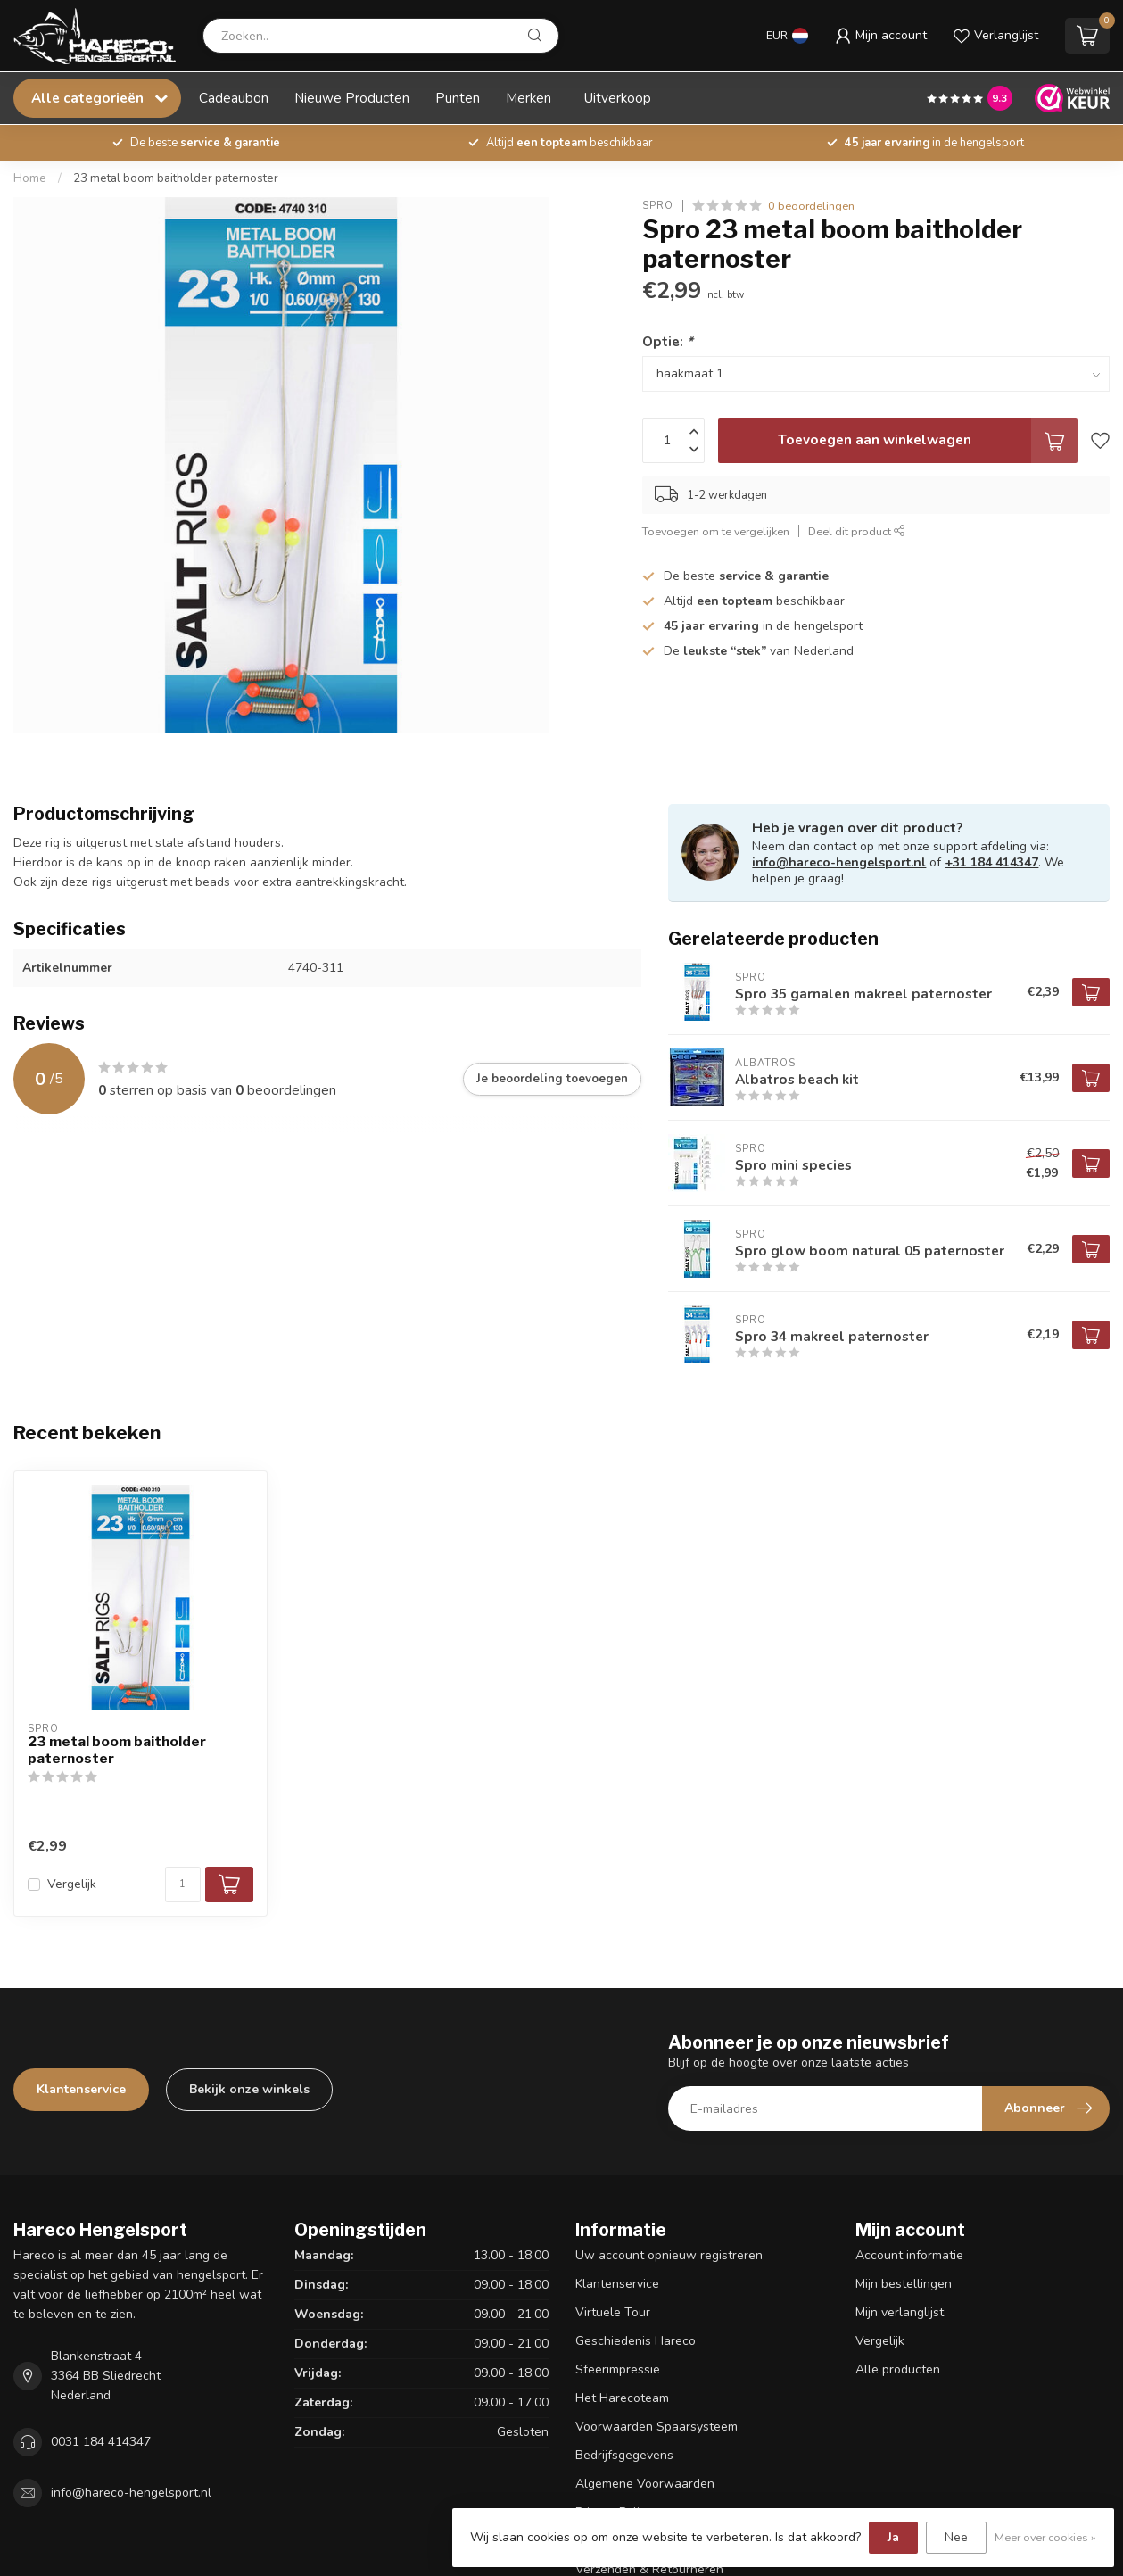 The width and height of the screenshot is (1123, 2576). I want to click on Geschiedenis Hareco, so click(635, 2340).